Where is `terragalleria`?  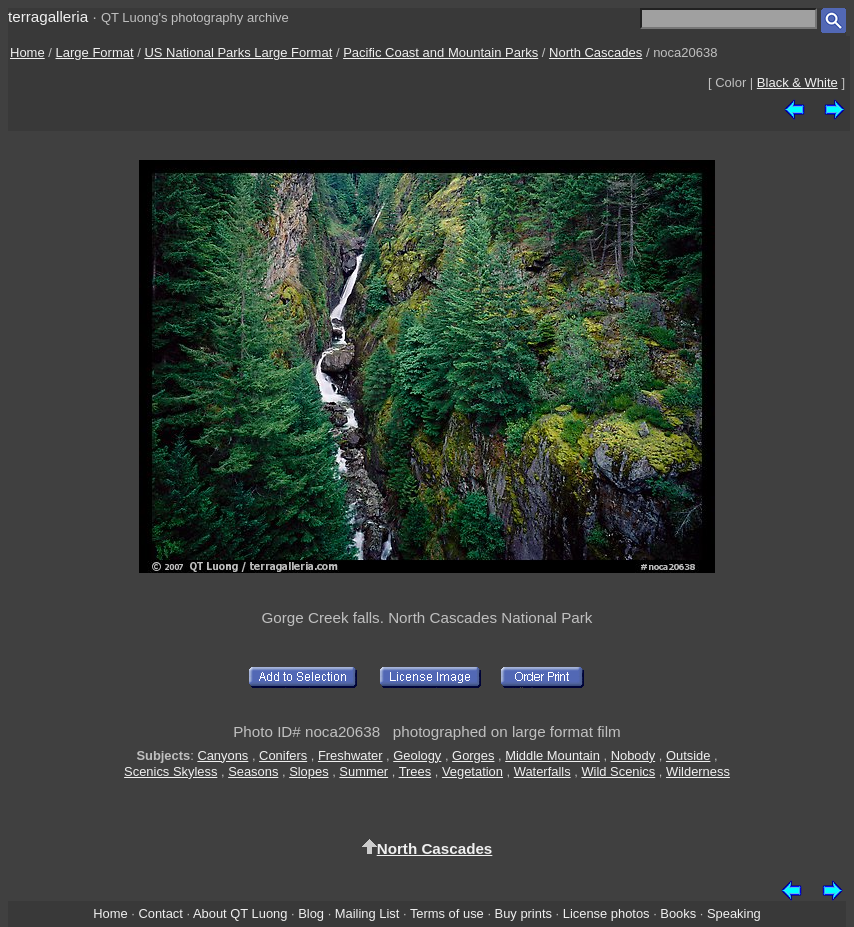 terragalleria is located at coordinates (48, 16).